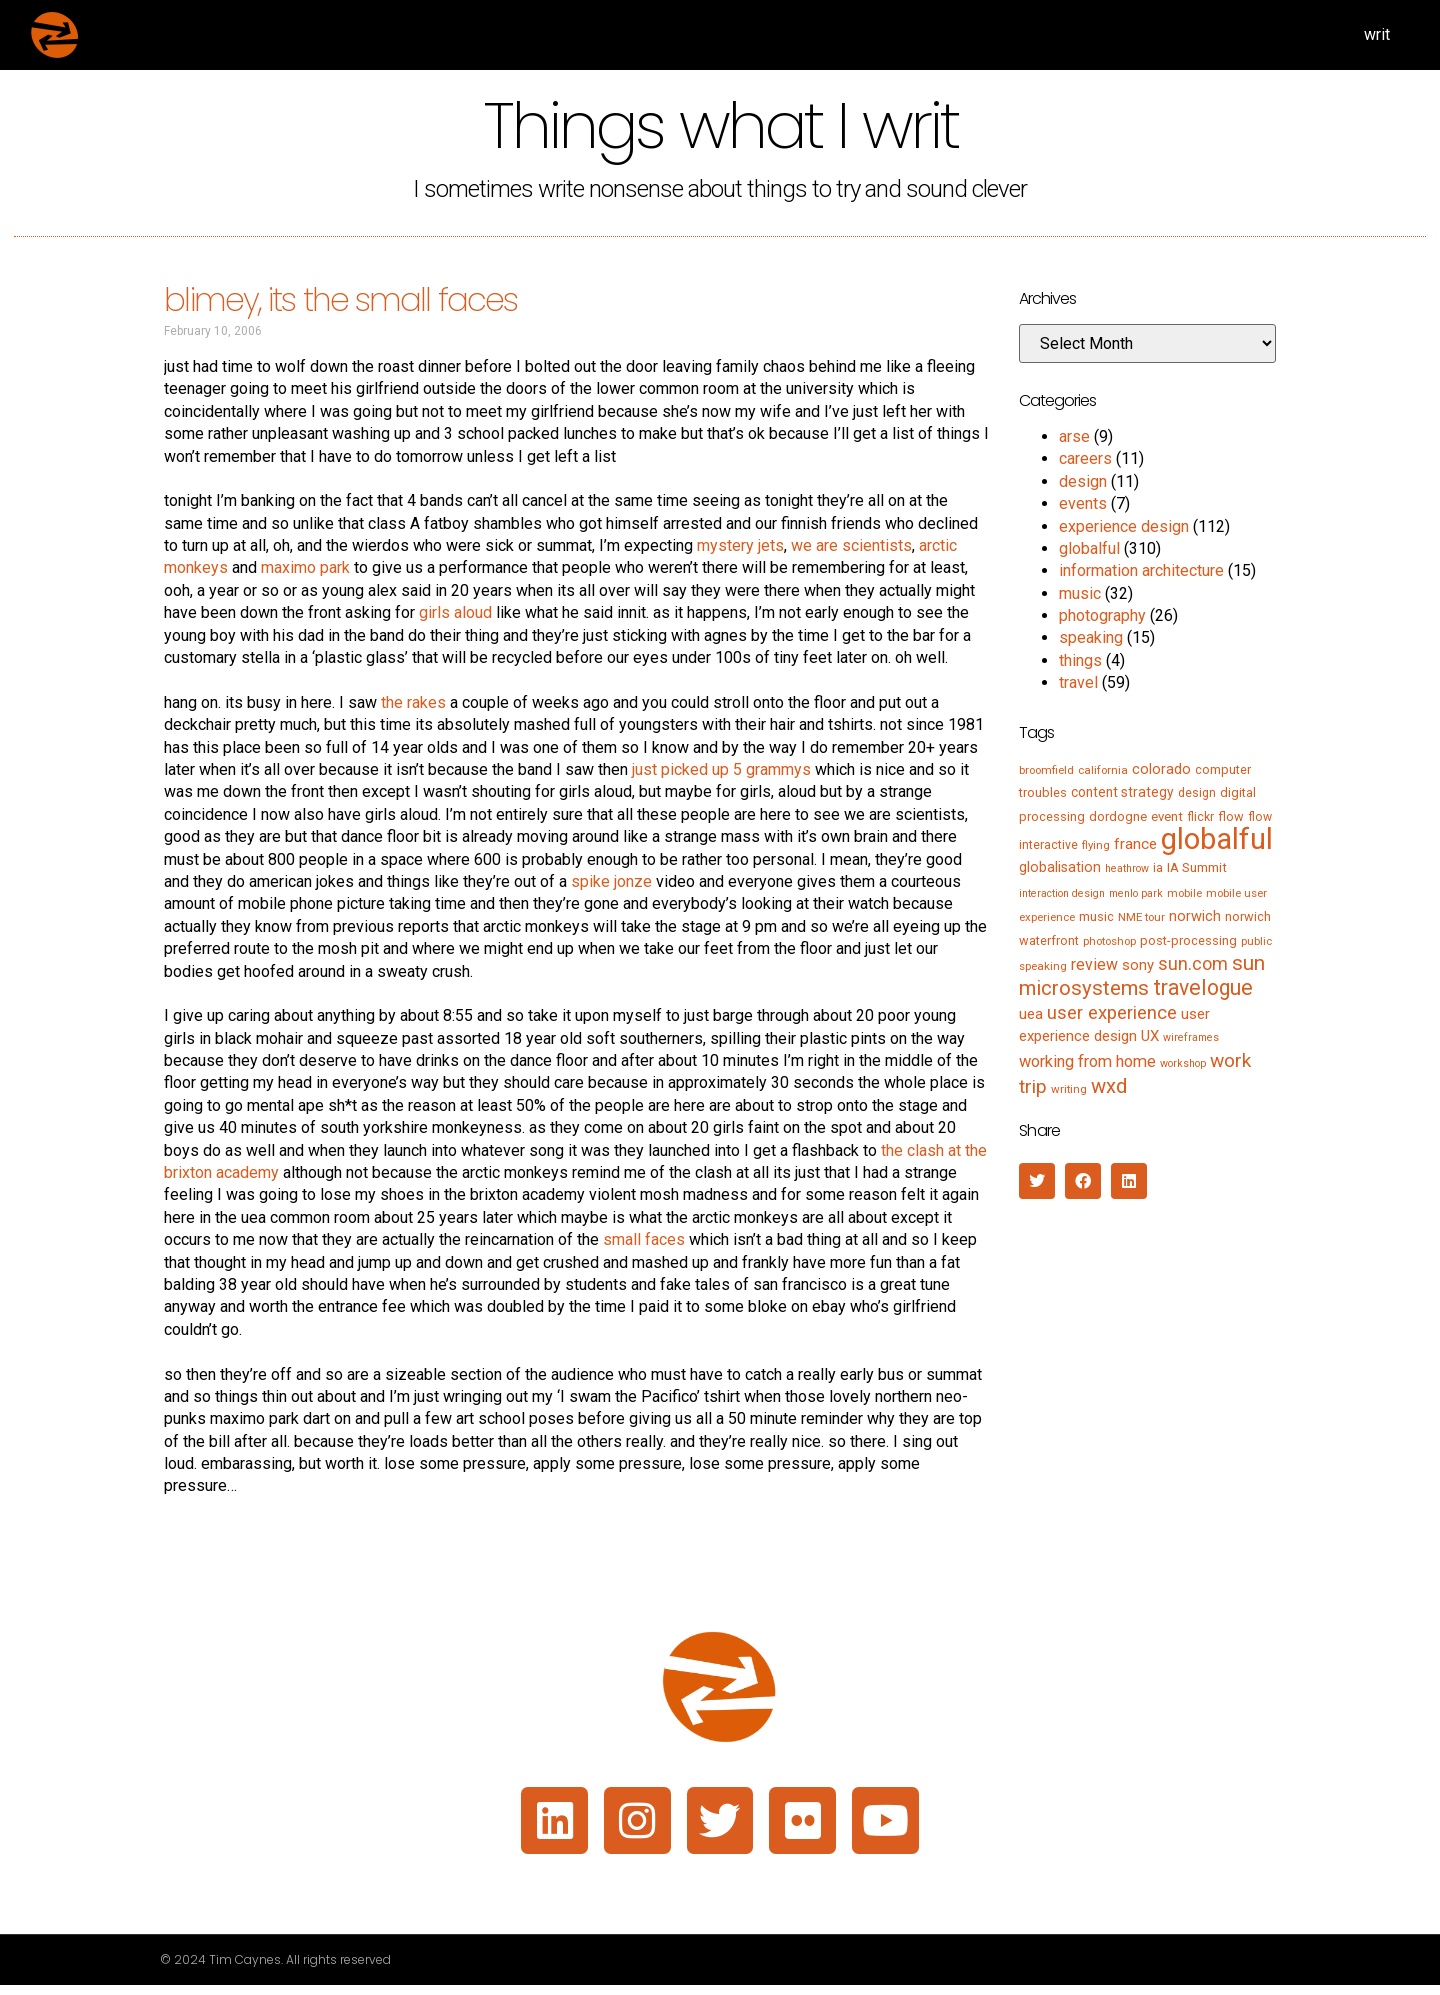 Image resolution: width=1440 pixels, height=1995 pixels. I want to click on uea [uea (13 items)], so click(1031, 1014).